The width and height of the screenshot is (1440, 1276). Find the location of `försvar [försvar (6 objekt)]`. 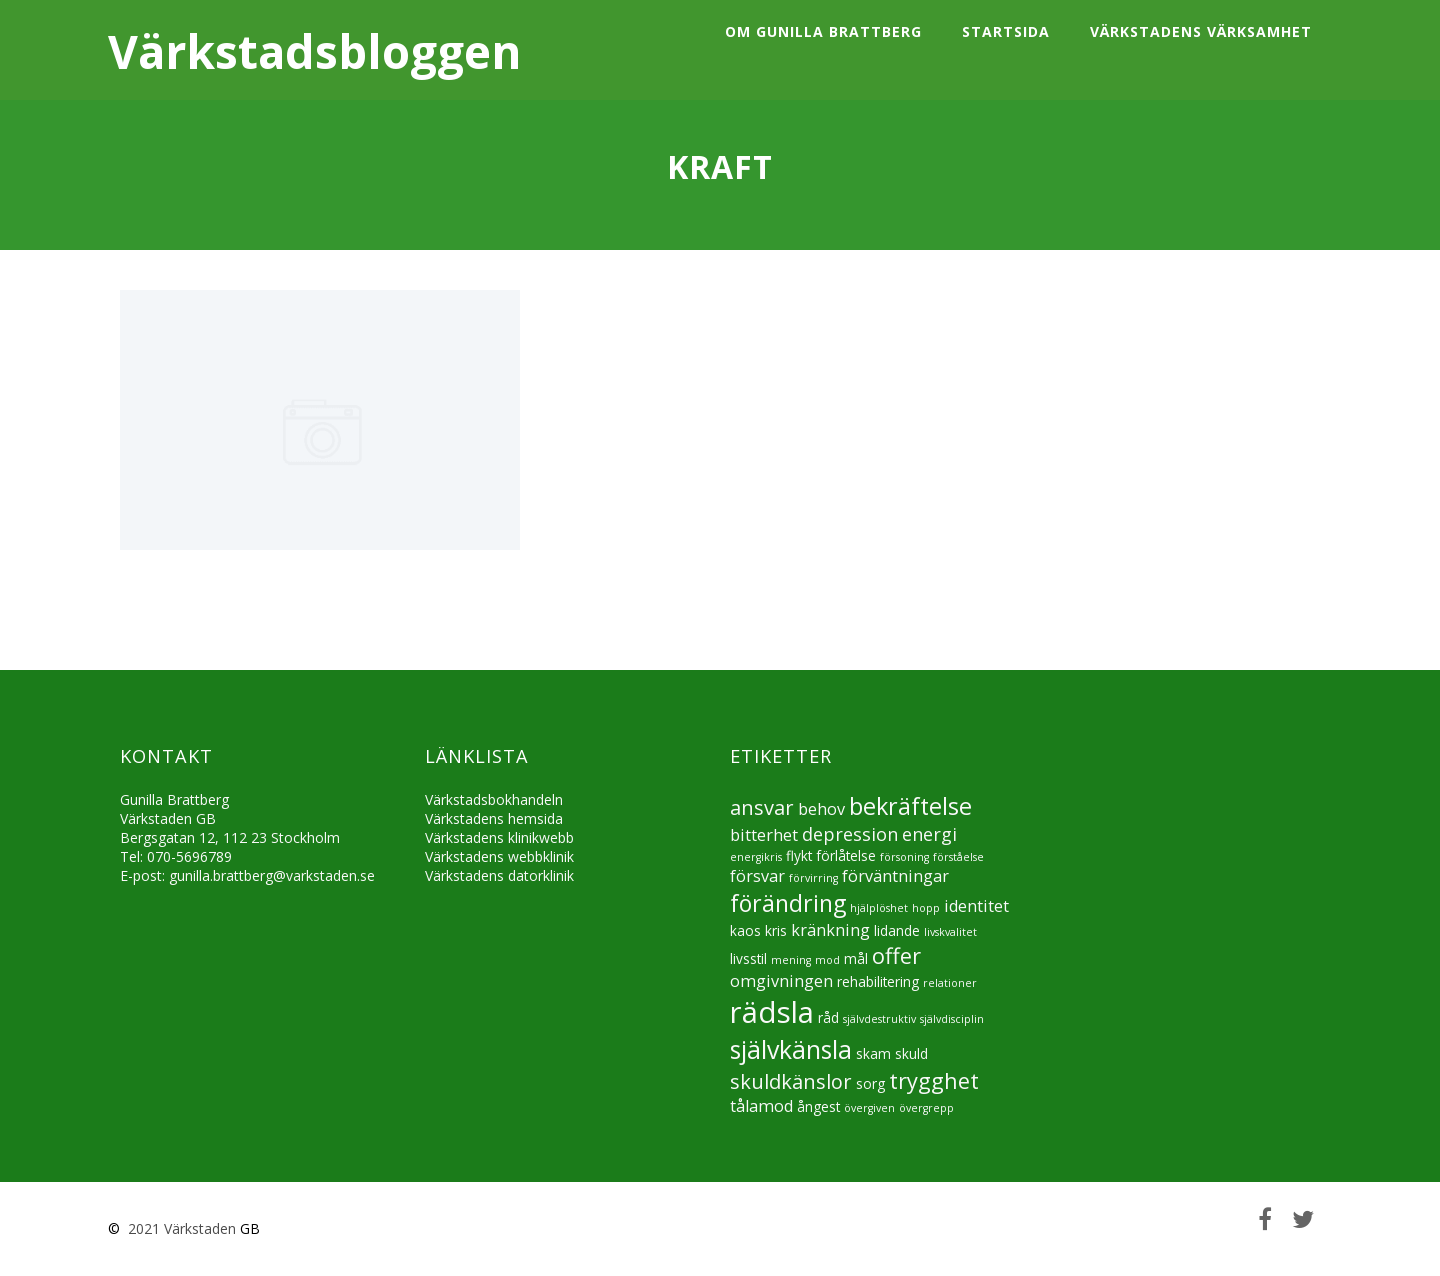

försvar [försvar (6 objekt)] is located at coordinates (757, 876).